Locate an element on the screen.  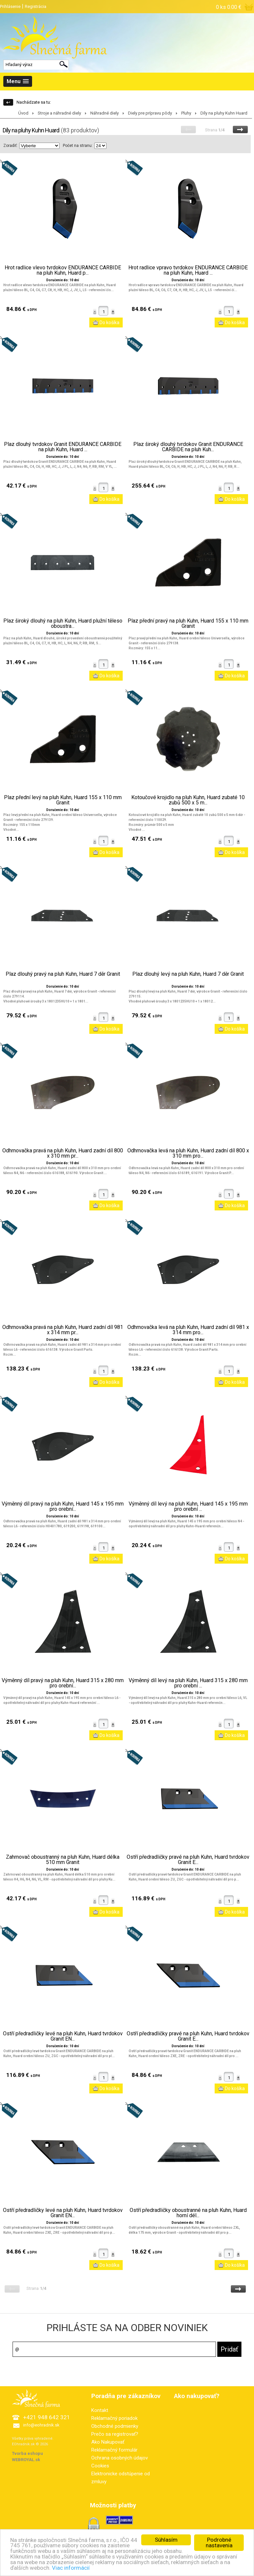
Registrácia is located at coordinates (35, 6).